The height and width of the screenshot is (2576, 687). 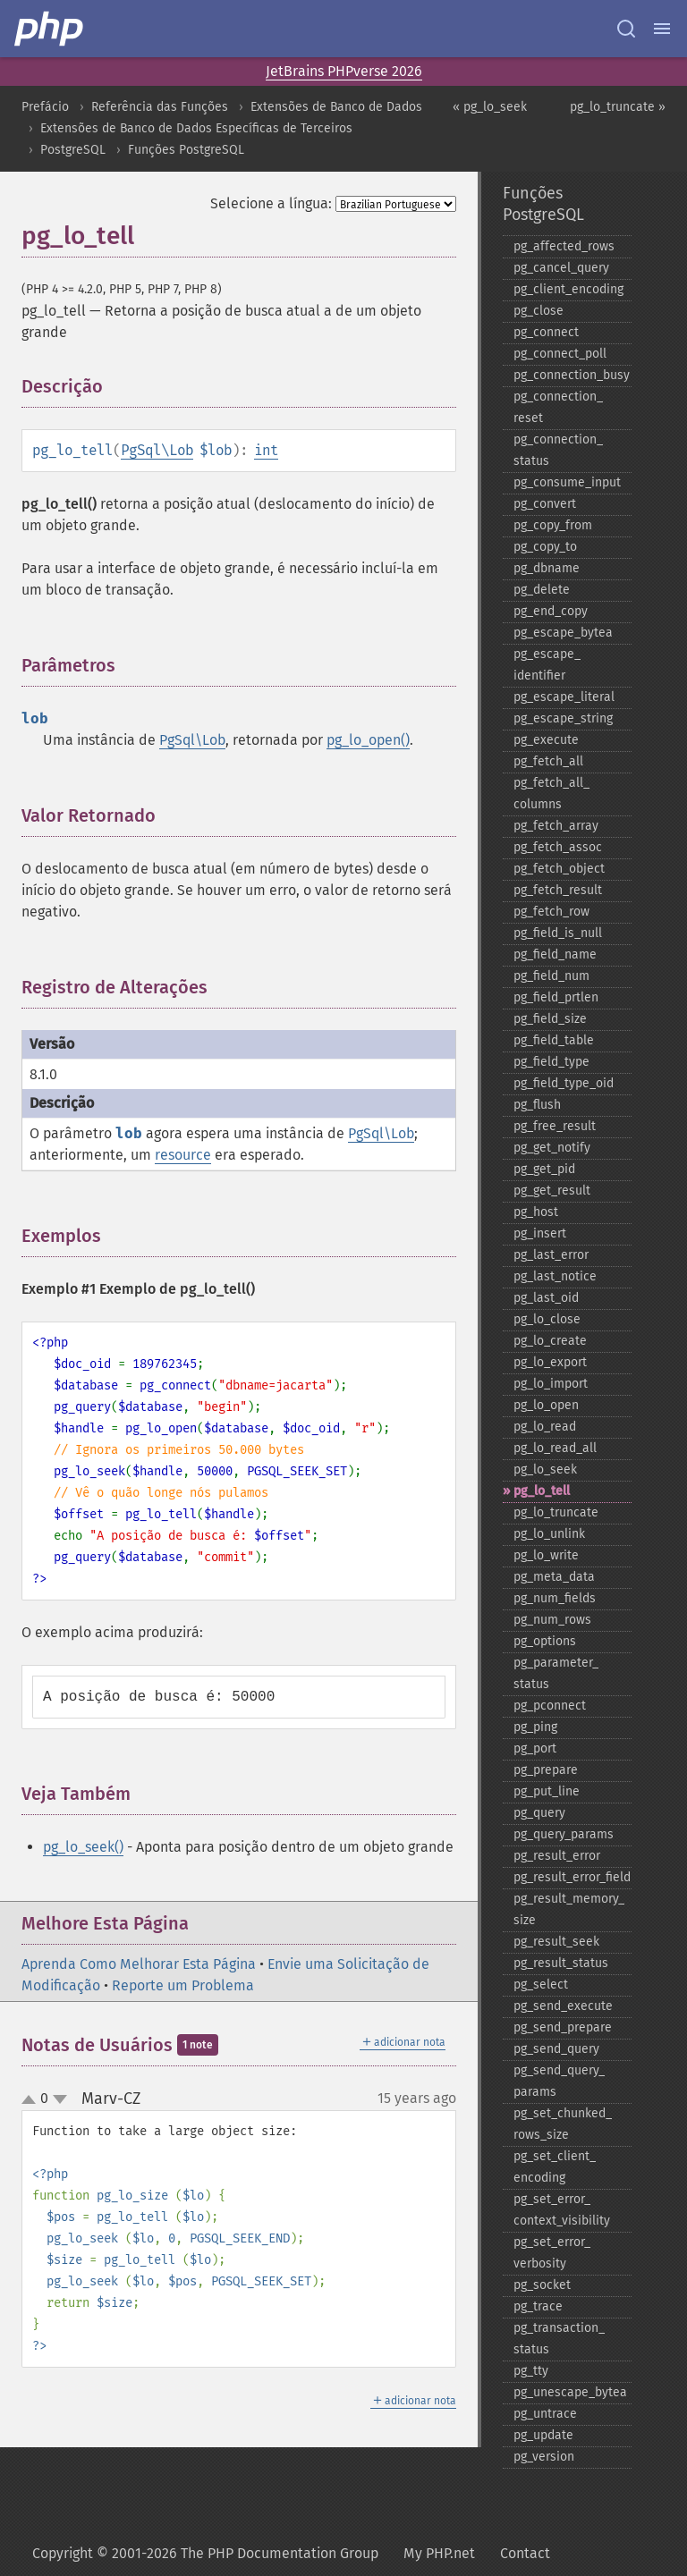 What do you see at coordinates (546, 1405) in the screenshot?
I see `pg_​lo_​open` at bounding box center [546, 1405].